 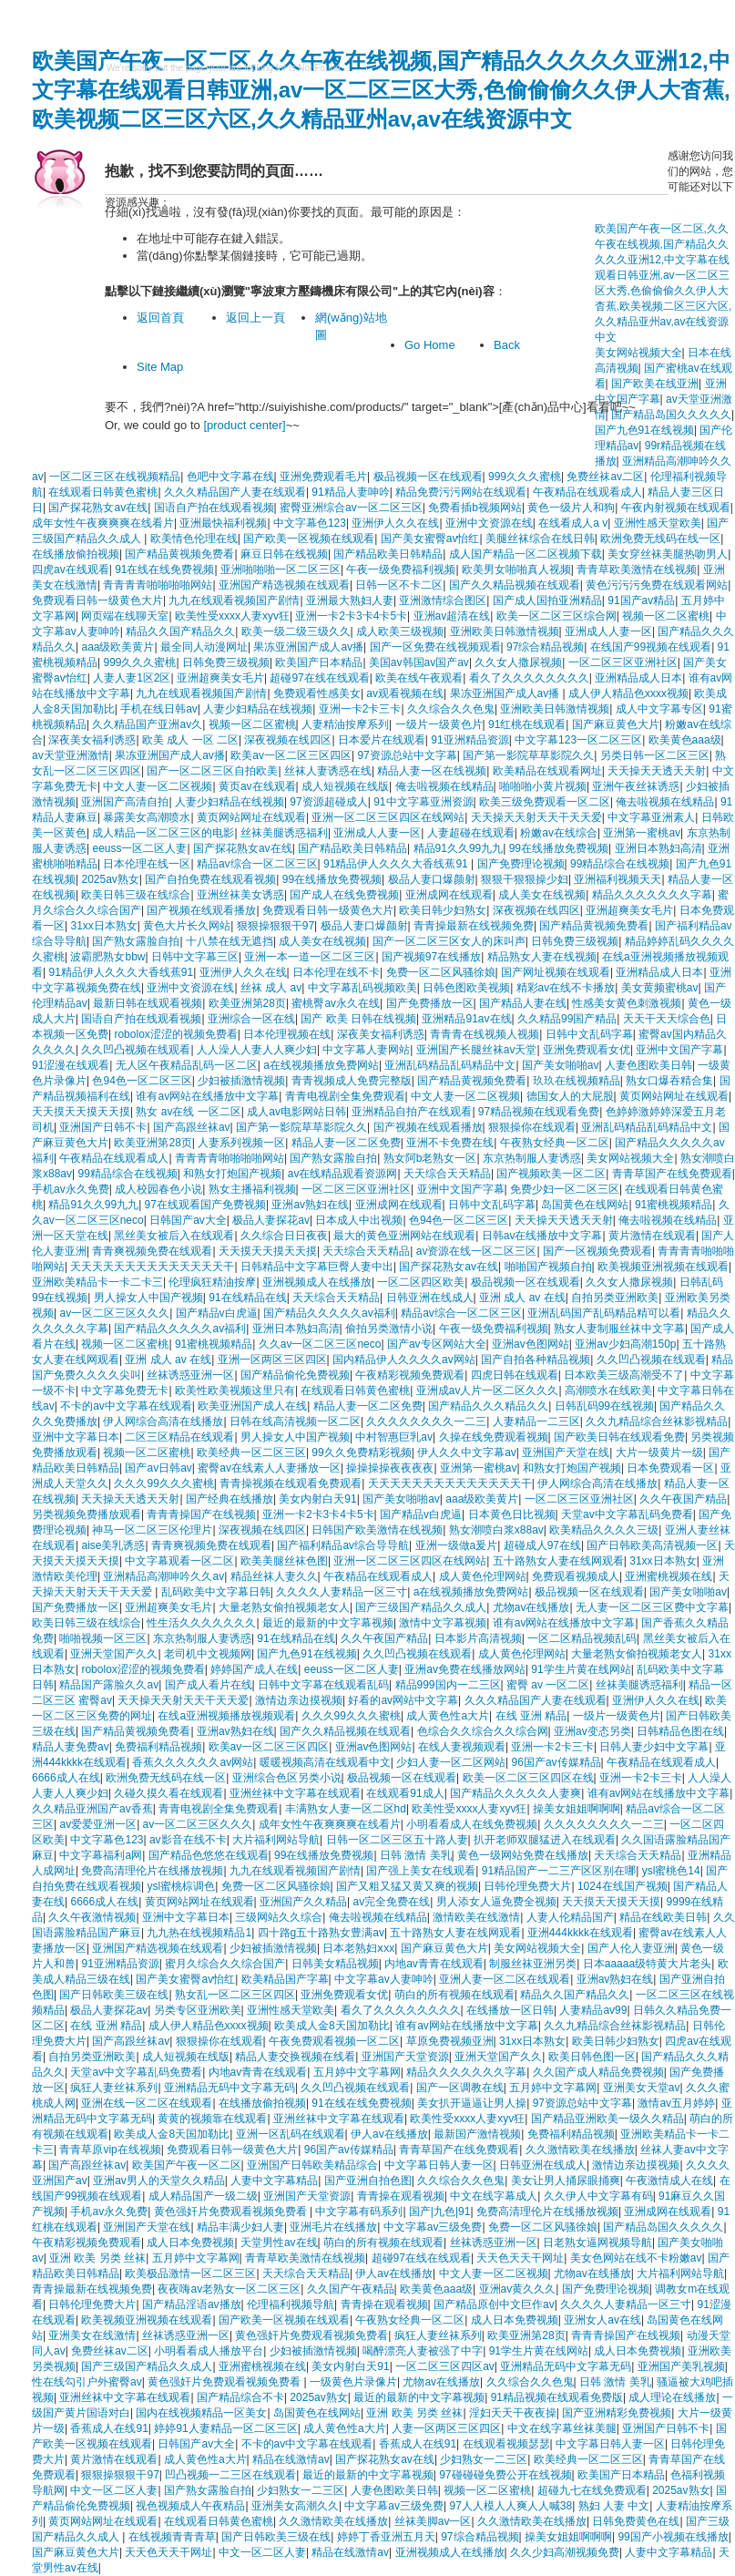 I want to click on 中文字幕福利a网, so click(x=100, y=1855).